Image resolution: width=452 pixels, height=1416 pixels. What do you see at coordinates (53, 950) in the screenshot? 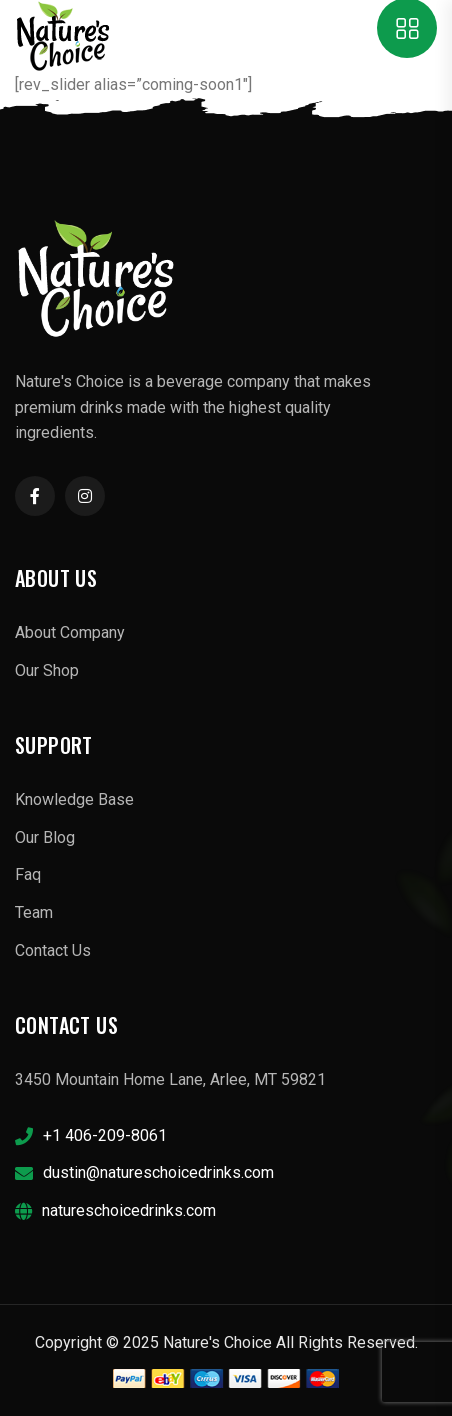
I see `Contact Us` at bounding box center [53, 950].